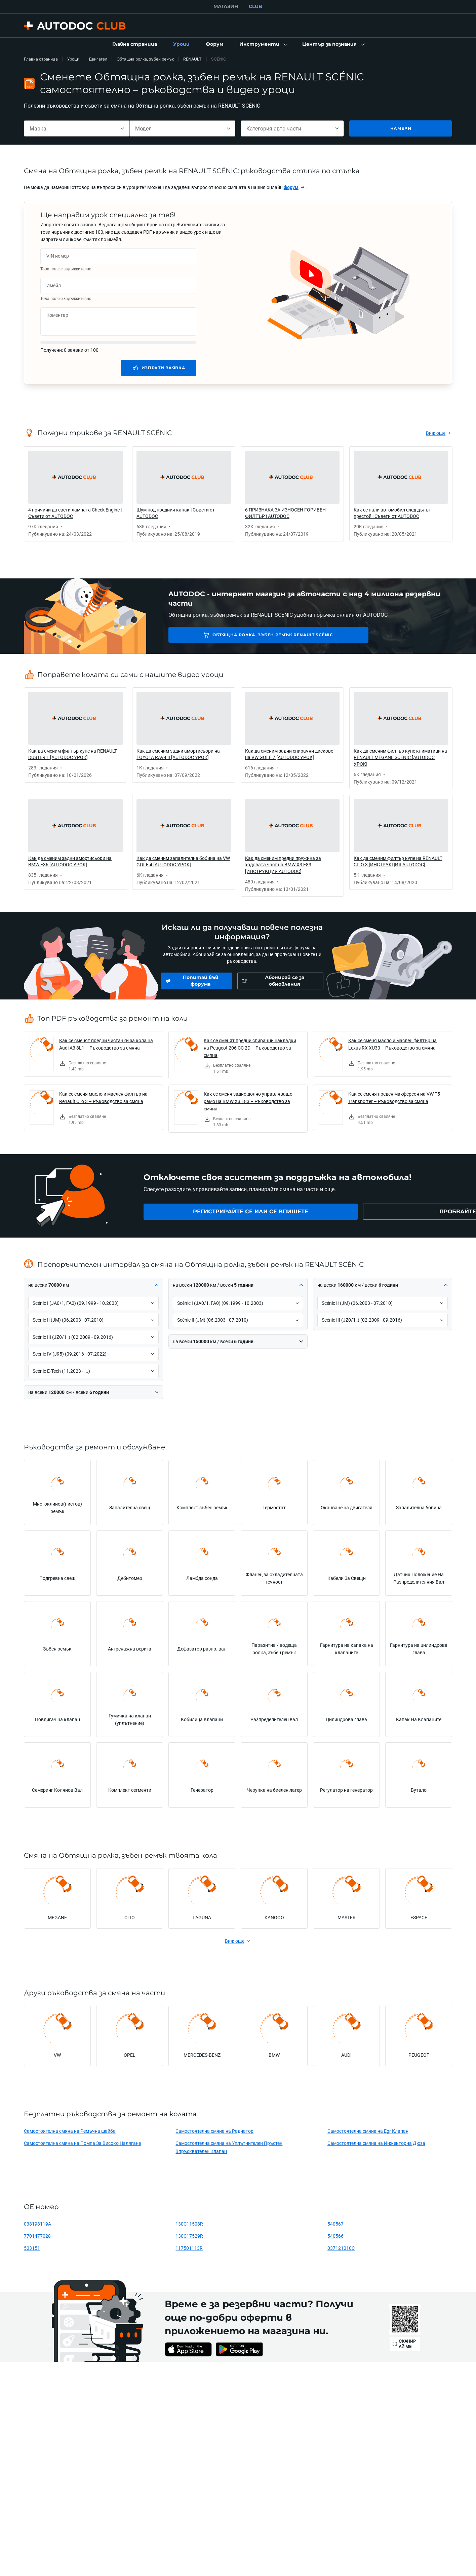 This screenshot has width=476, height=2576. I want to click on Главна страница [link], so click(41, 59).